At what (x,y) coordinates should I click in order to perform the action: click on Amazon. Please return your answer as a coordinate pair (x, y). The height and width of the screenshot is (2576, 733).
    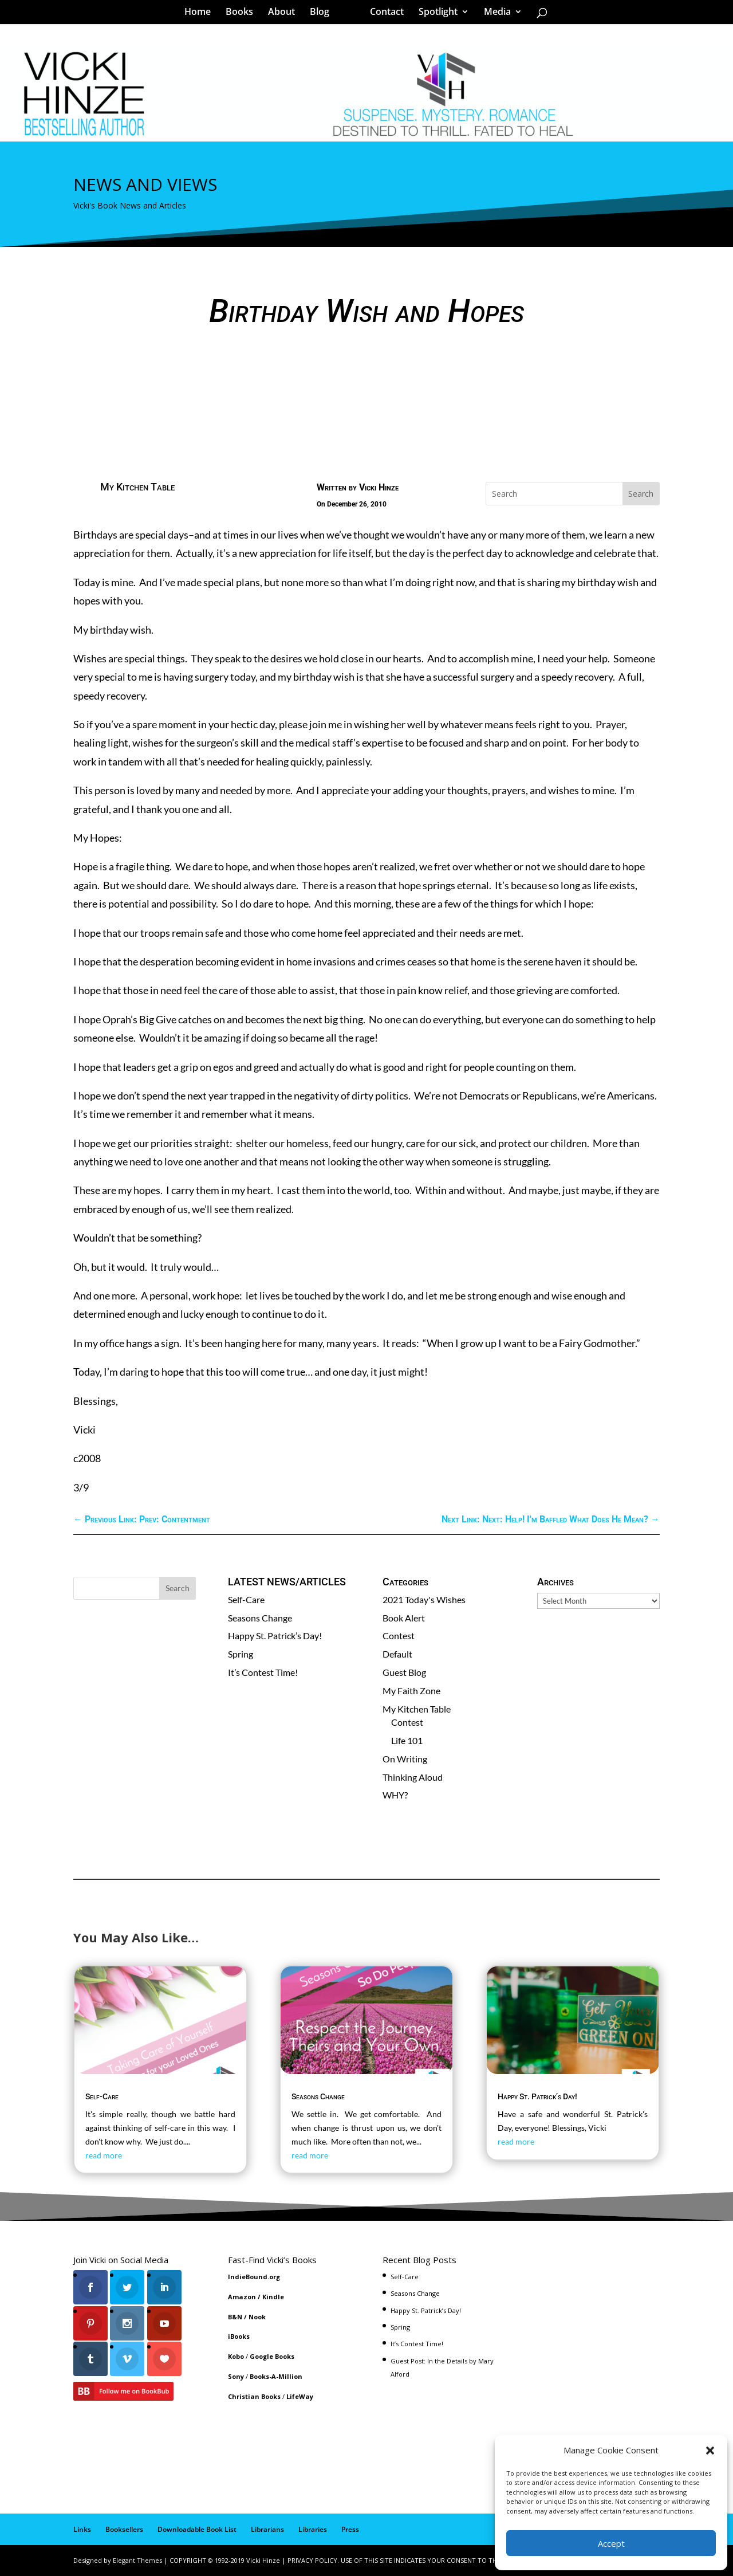
    Looking at the image, I should click on (242, 2296).